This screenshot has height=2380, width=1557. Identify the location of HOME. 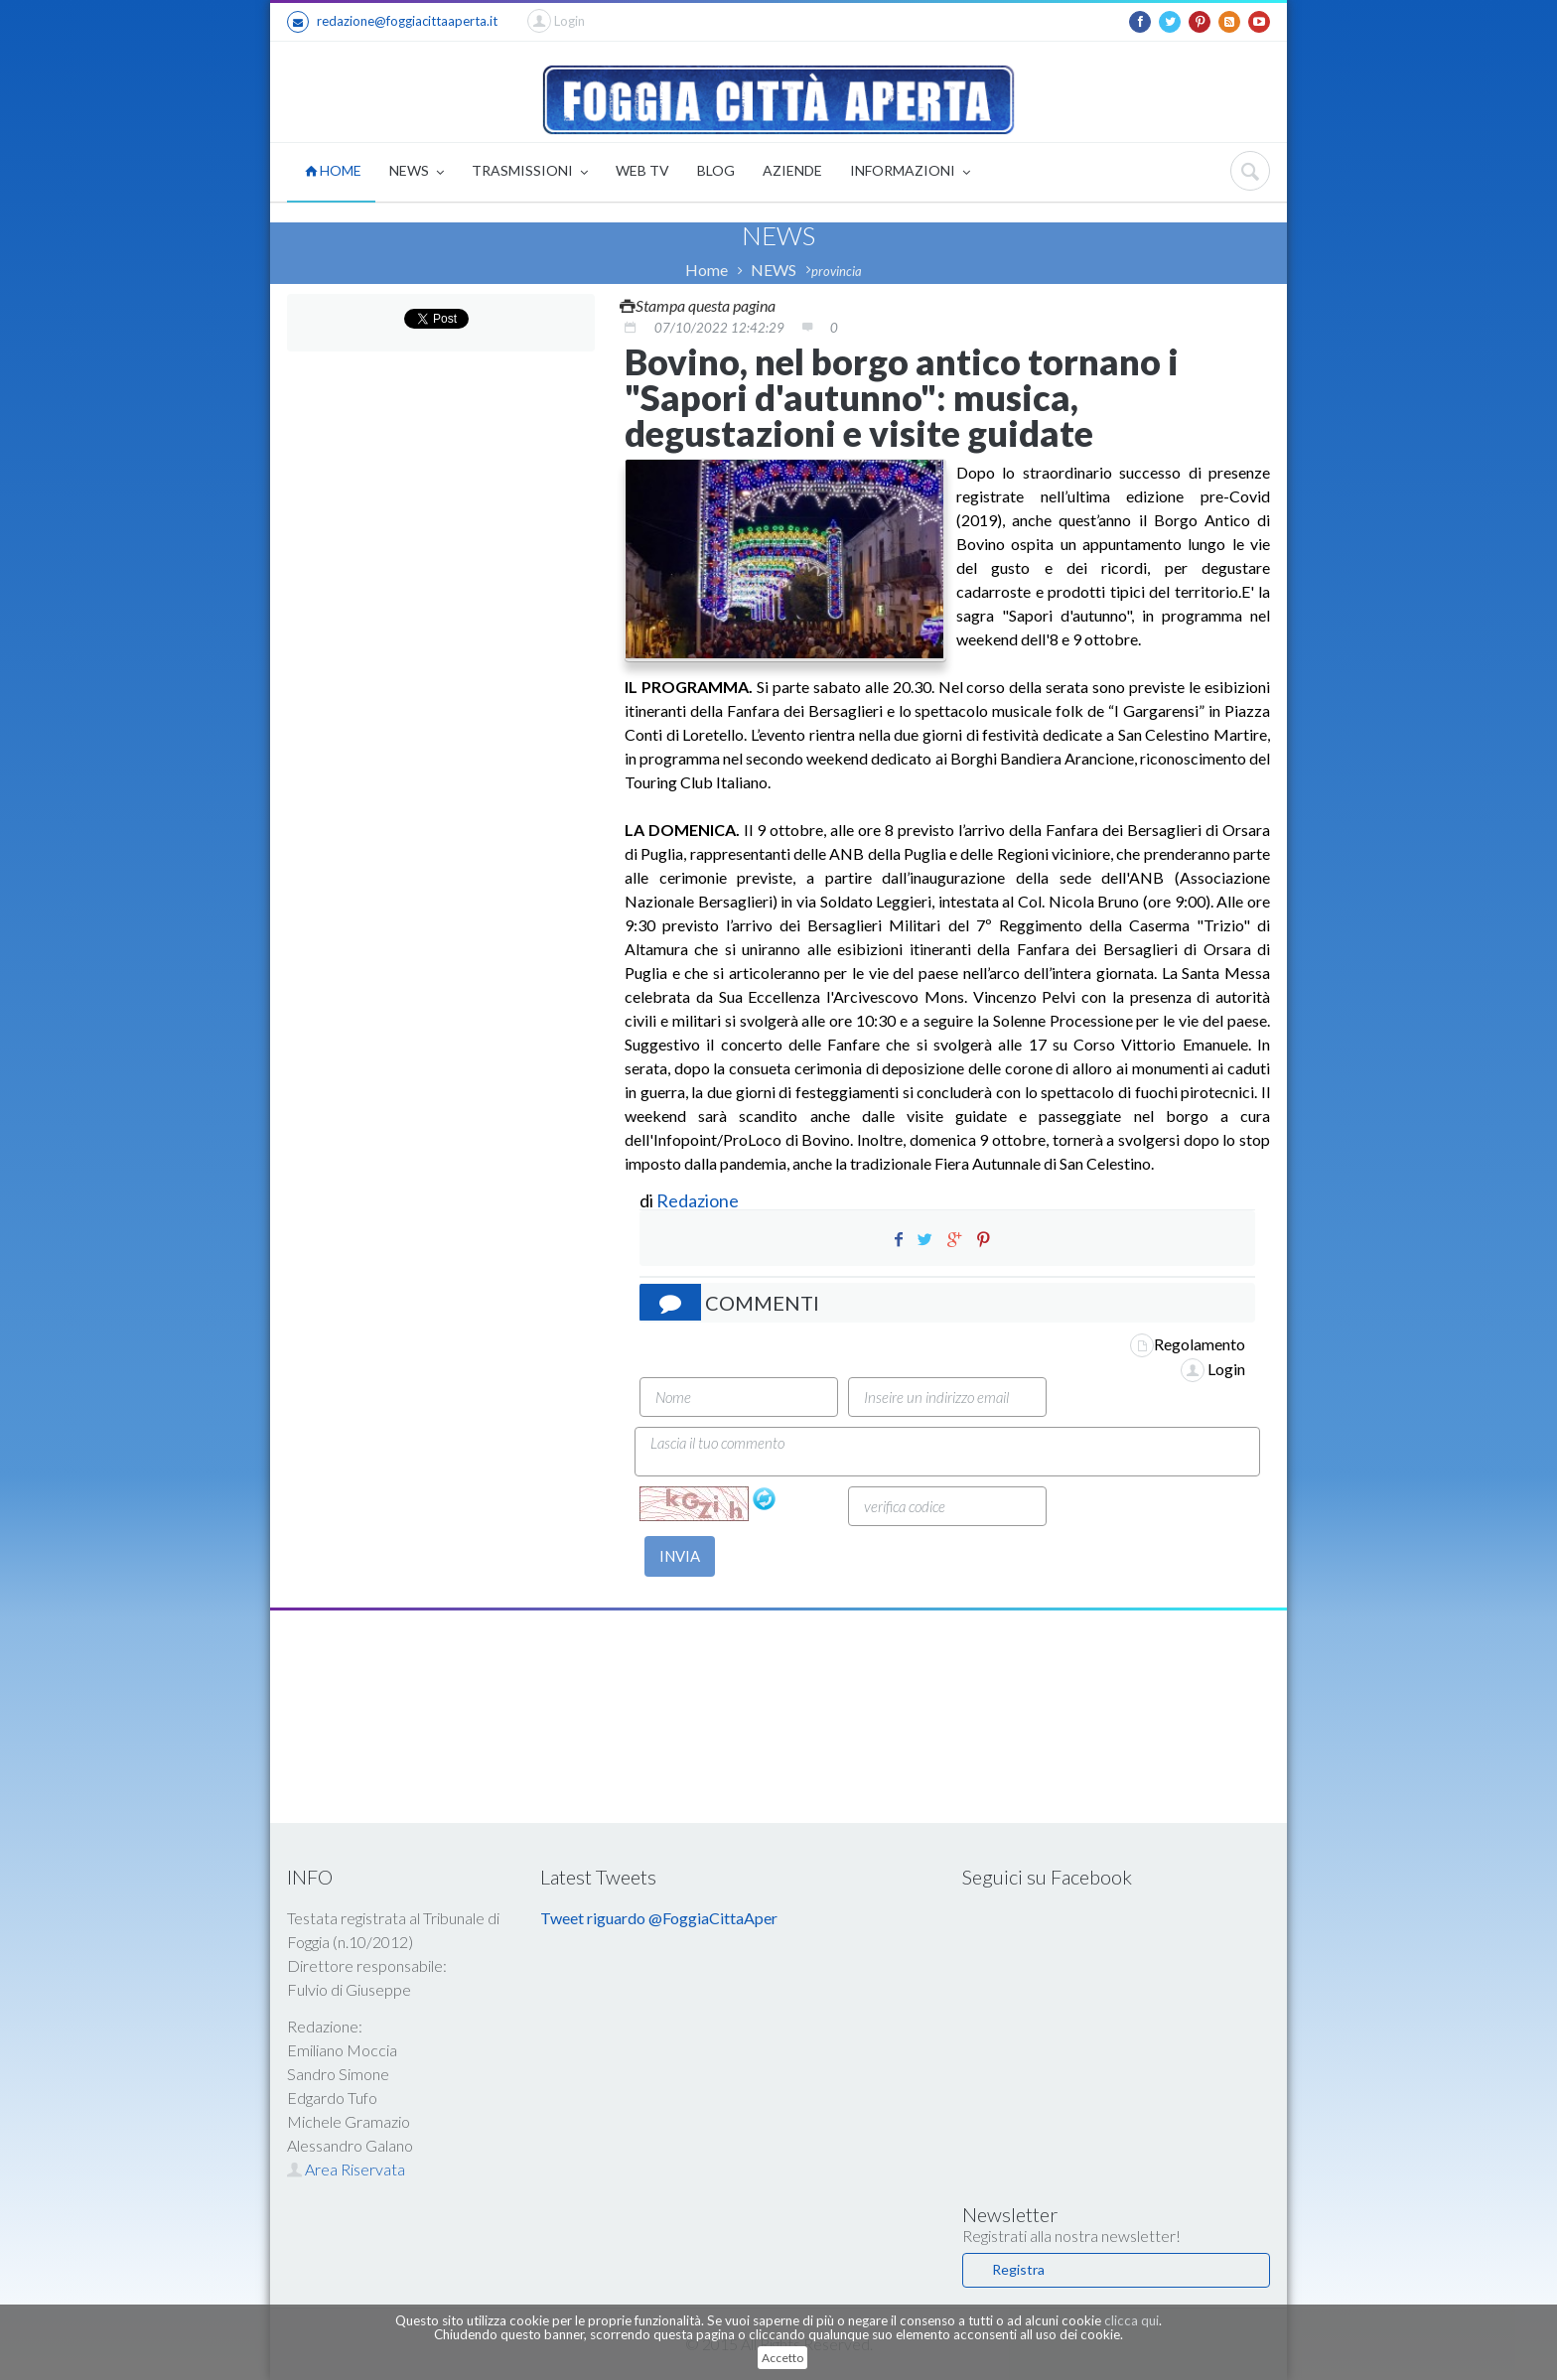
(333, 170).